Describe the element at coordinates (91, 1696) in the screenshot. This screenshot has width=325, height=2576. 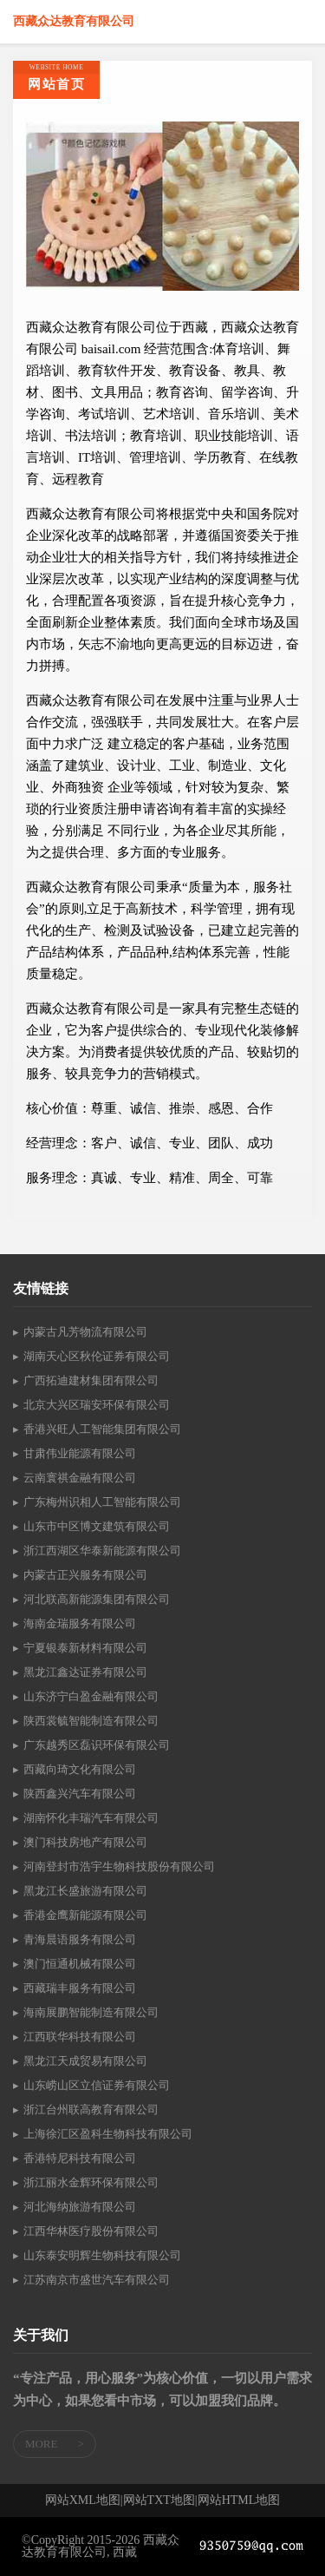
I see `山东济宁白盈金融有限公司` at that location.